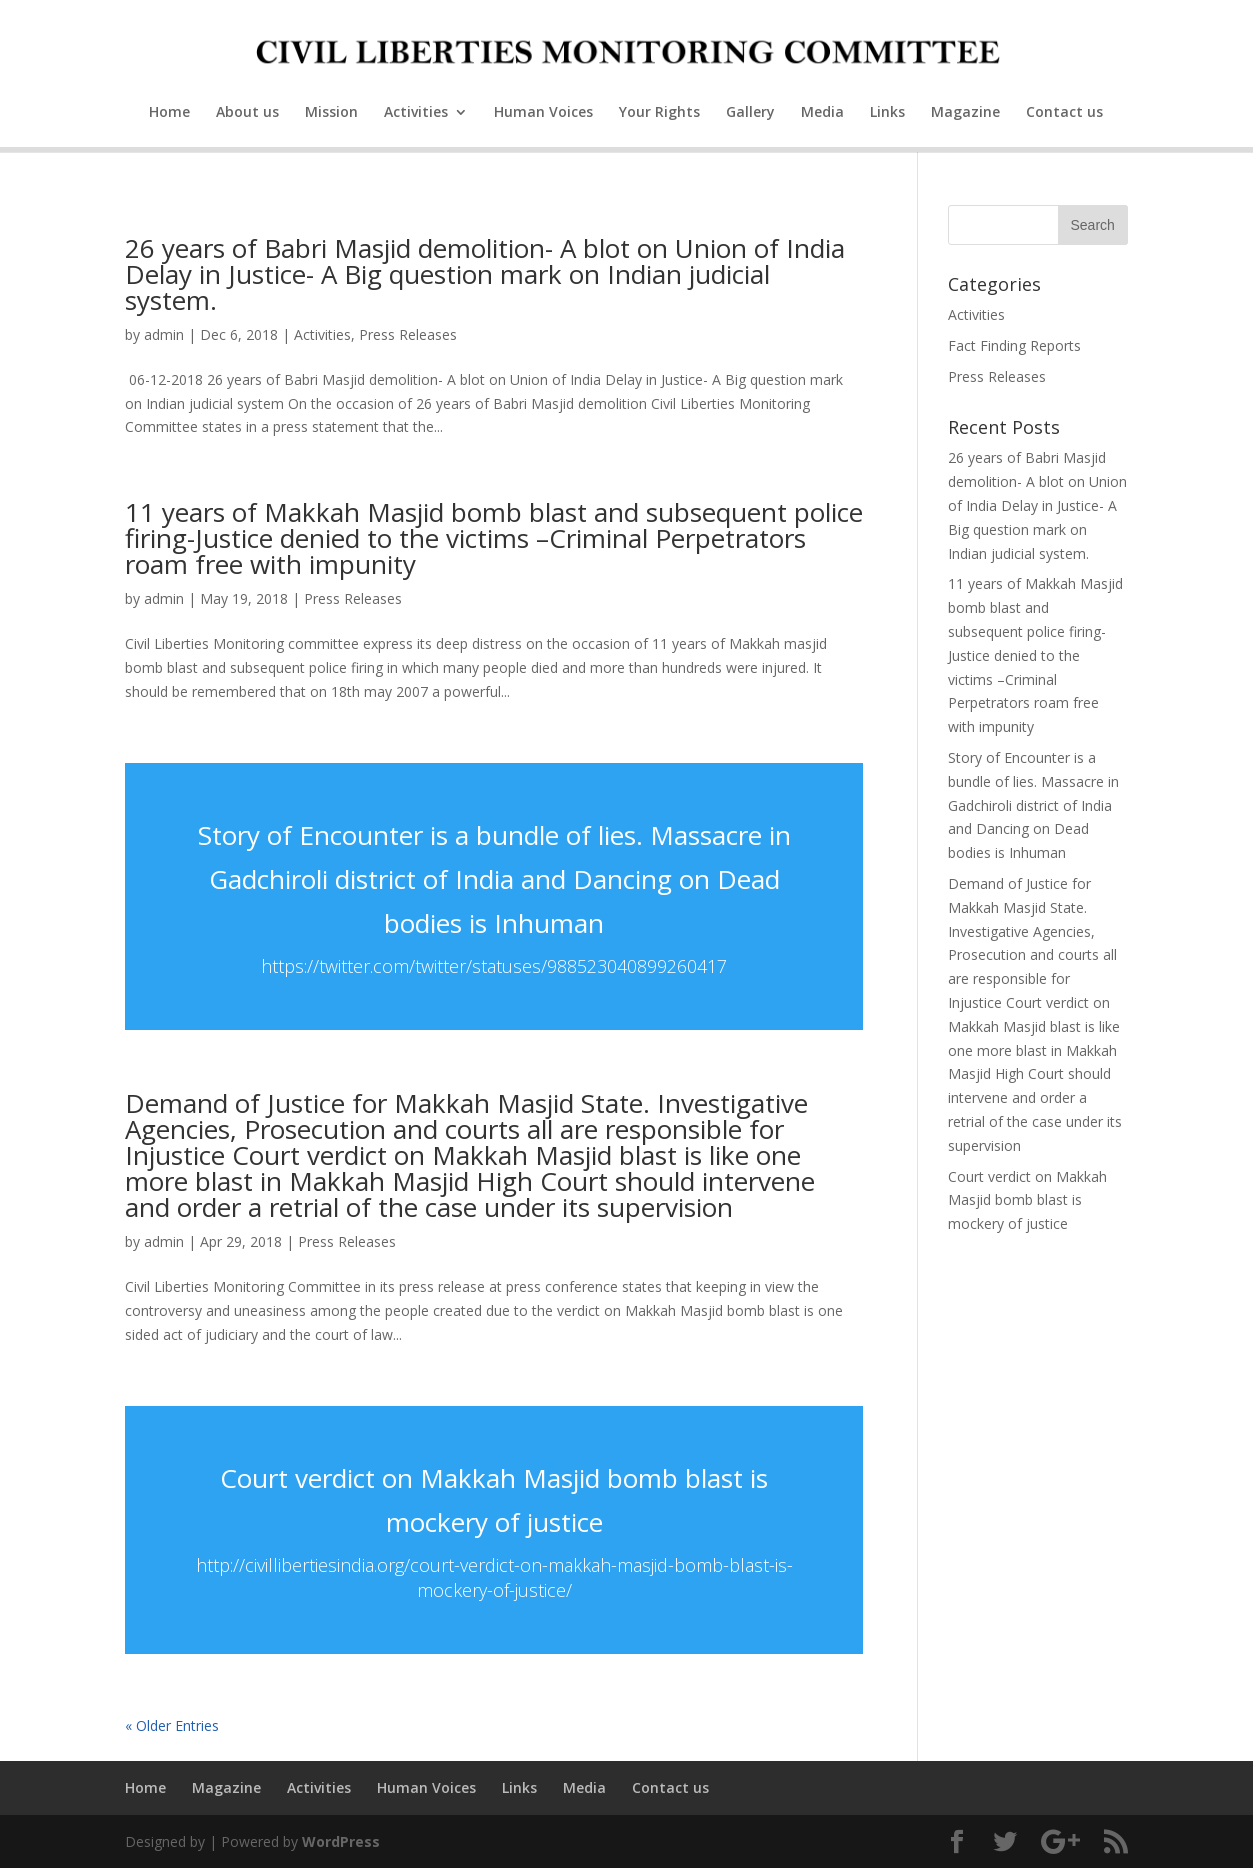 Image resolution: width=1253 pixels, height=1868 pixels. What do you see at coordinates (1064, 113) in the screenshot?
I see `Contact us` at bounding box center [1064, 113].